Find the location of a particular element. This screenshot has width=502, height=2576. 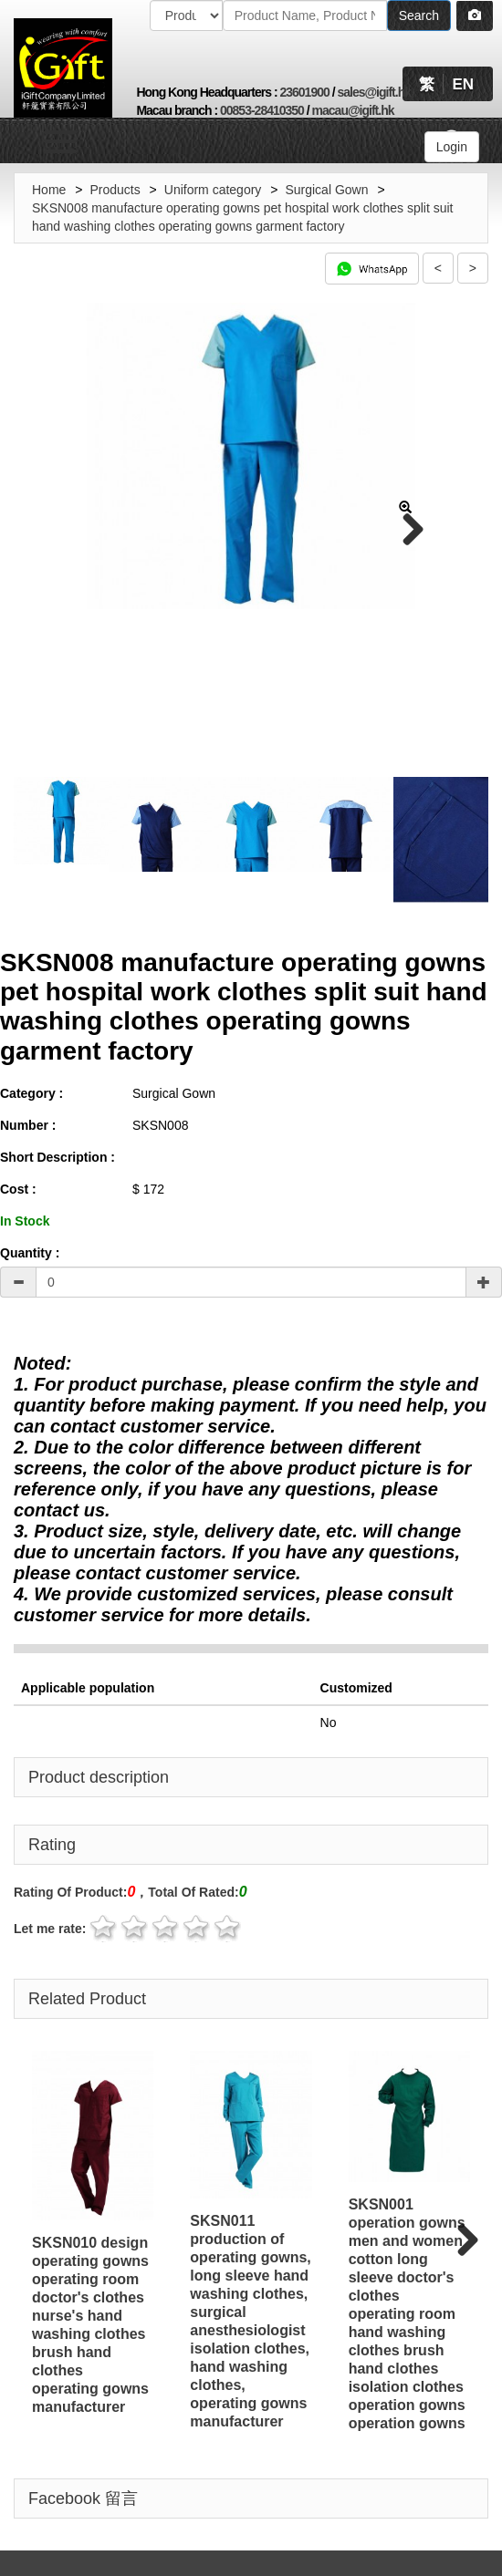

Next is located at coordinates (406, 530).